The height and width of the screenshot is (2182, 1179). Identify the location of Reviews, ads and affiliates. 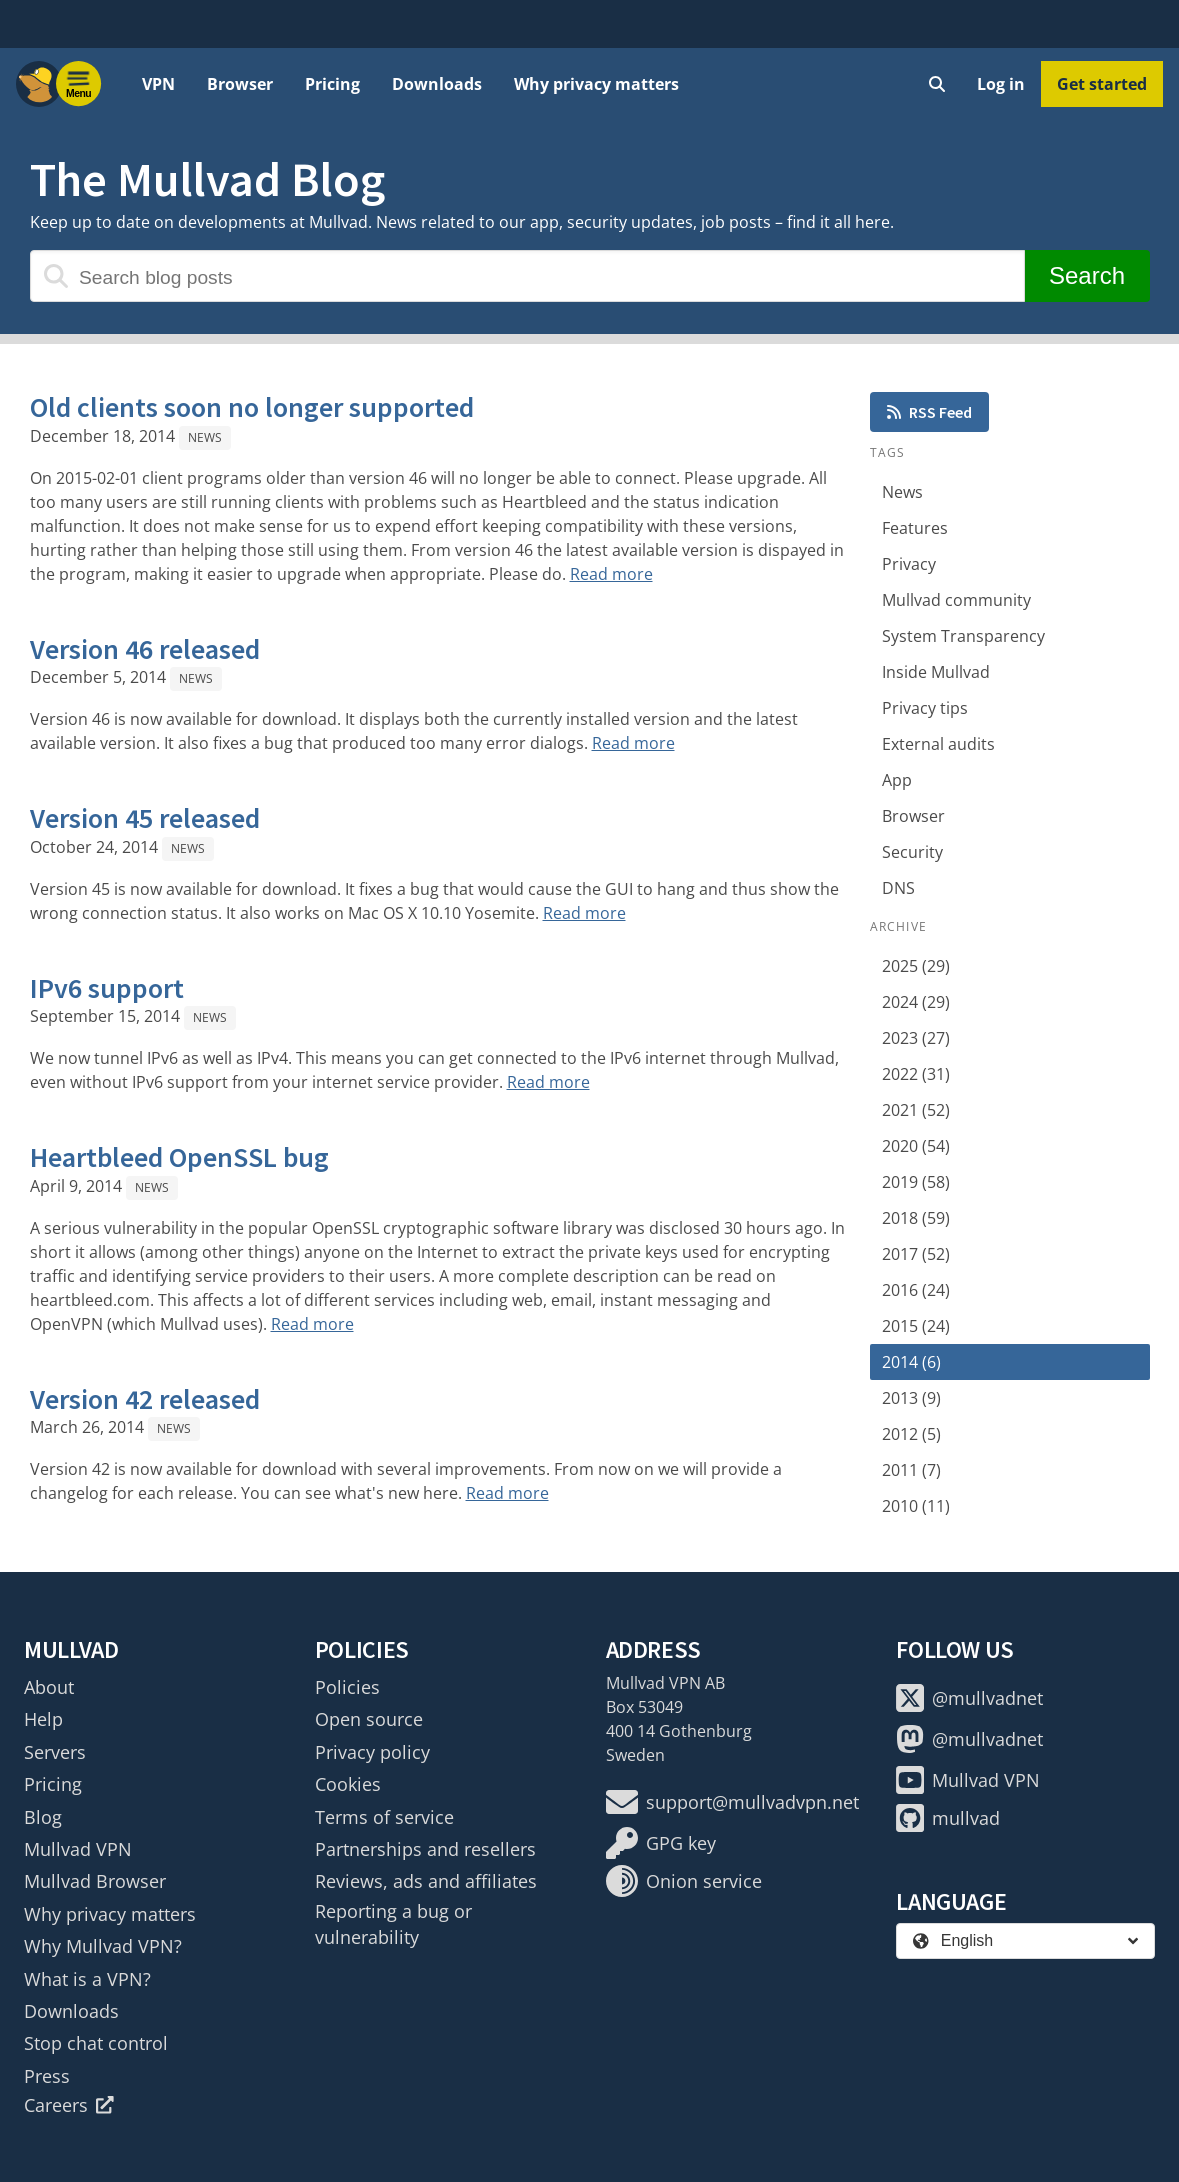
(426, 1881).